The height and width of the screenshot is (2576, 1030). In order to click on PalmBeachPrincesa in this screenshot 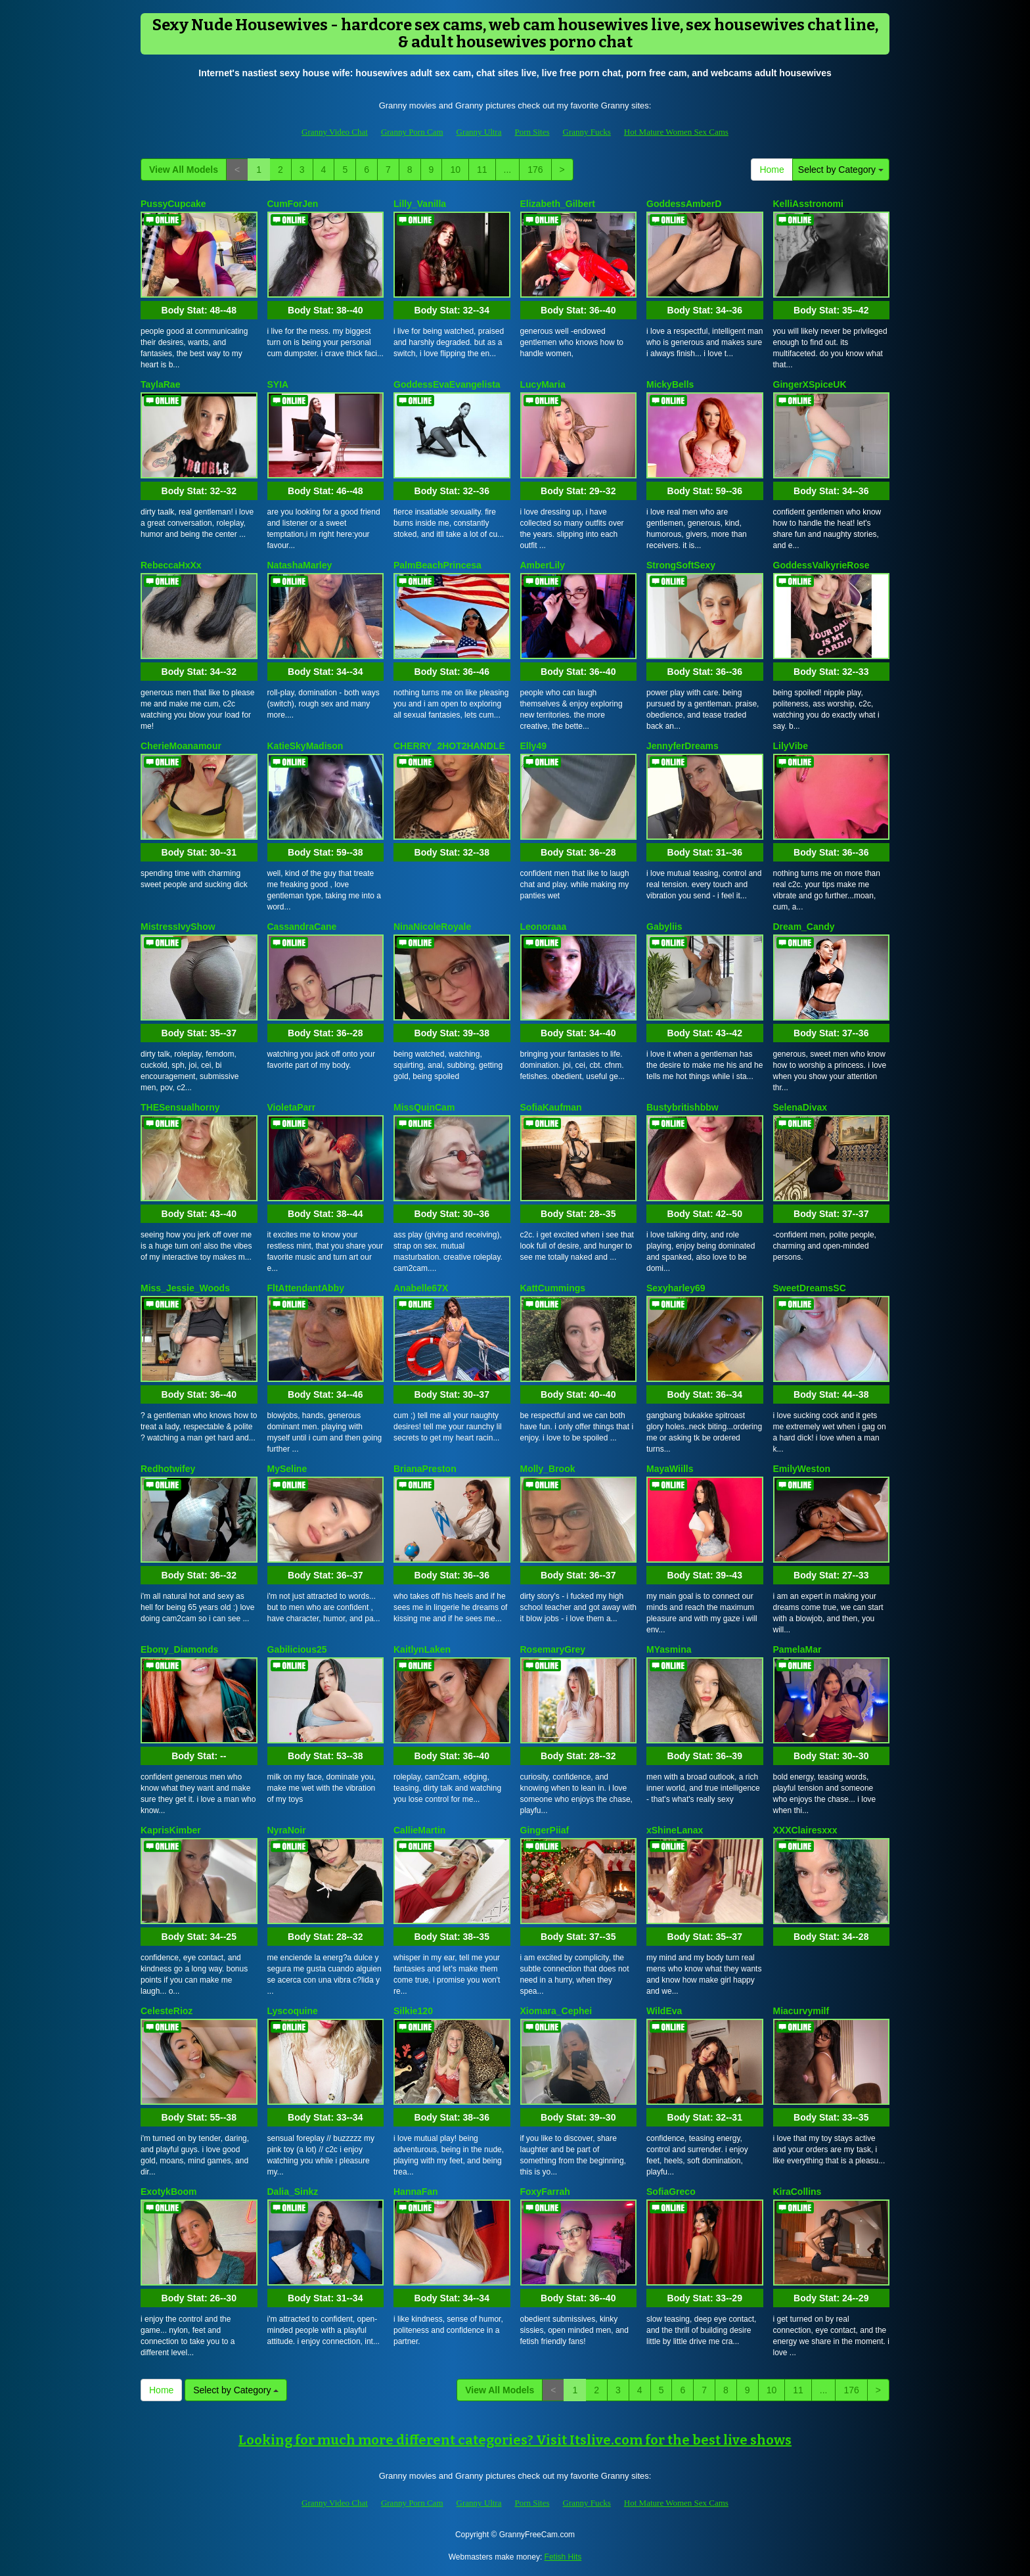, I will do `click(437, 565)`.